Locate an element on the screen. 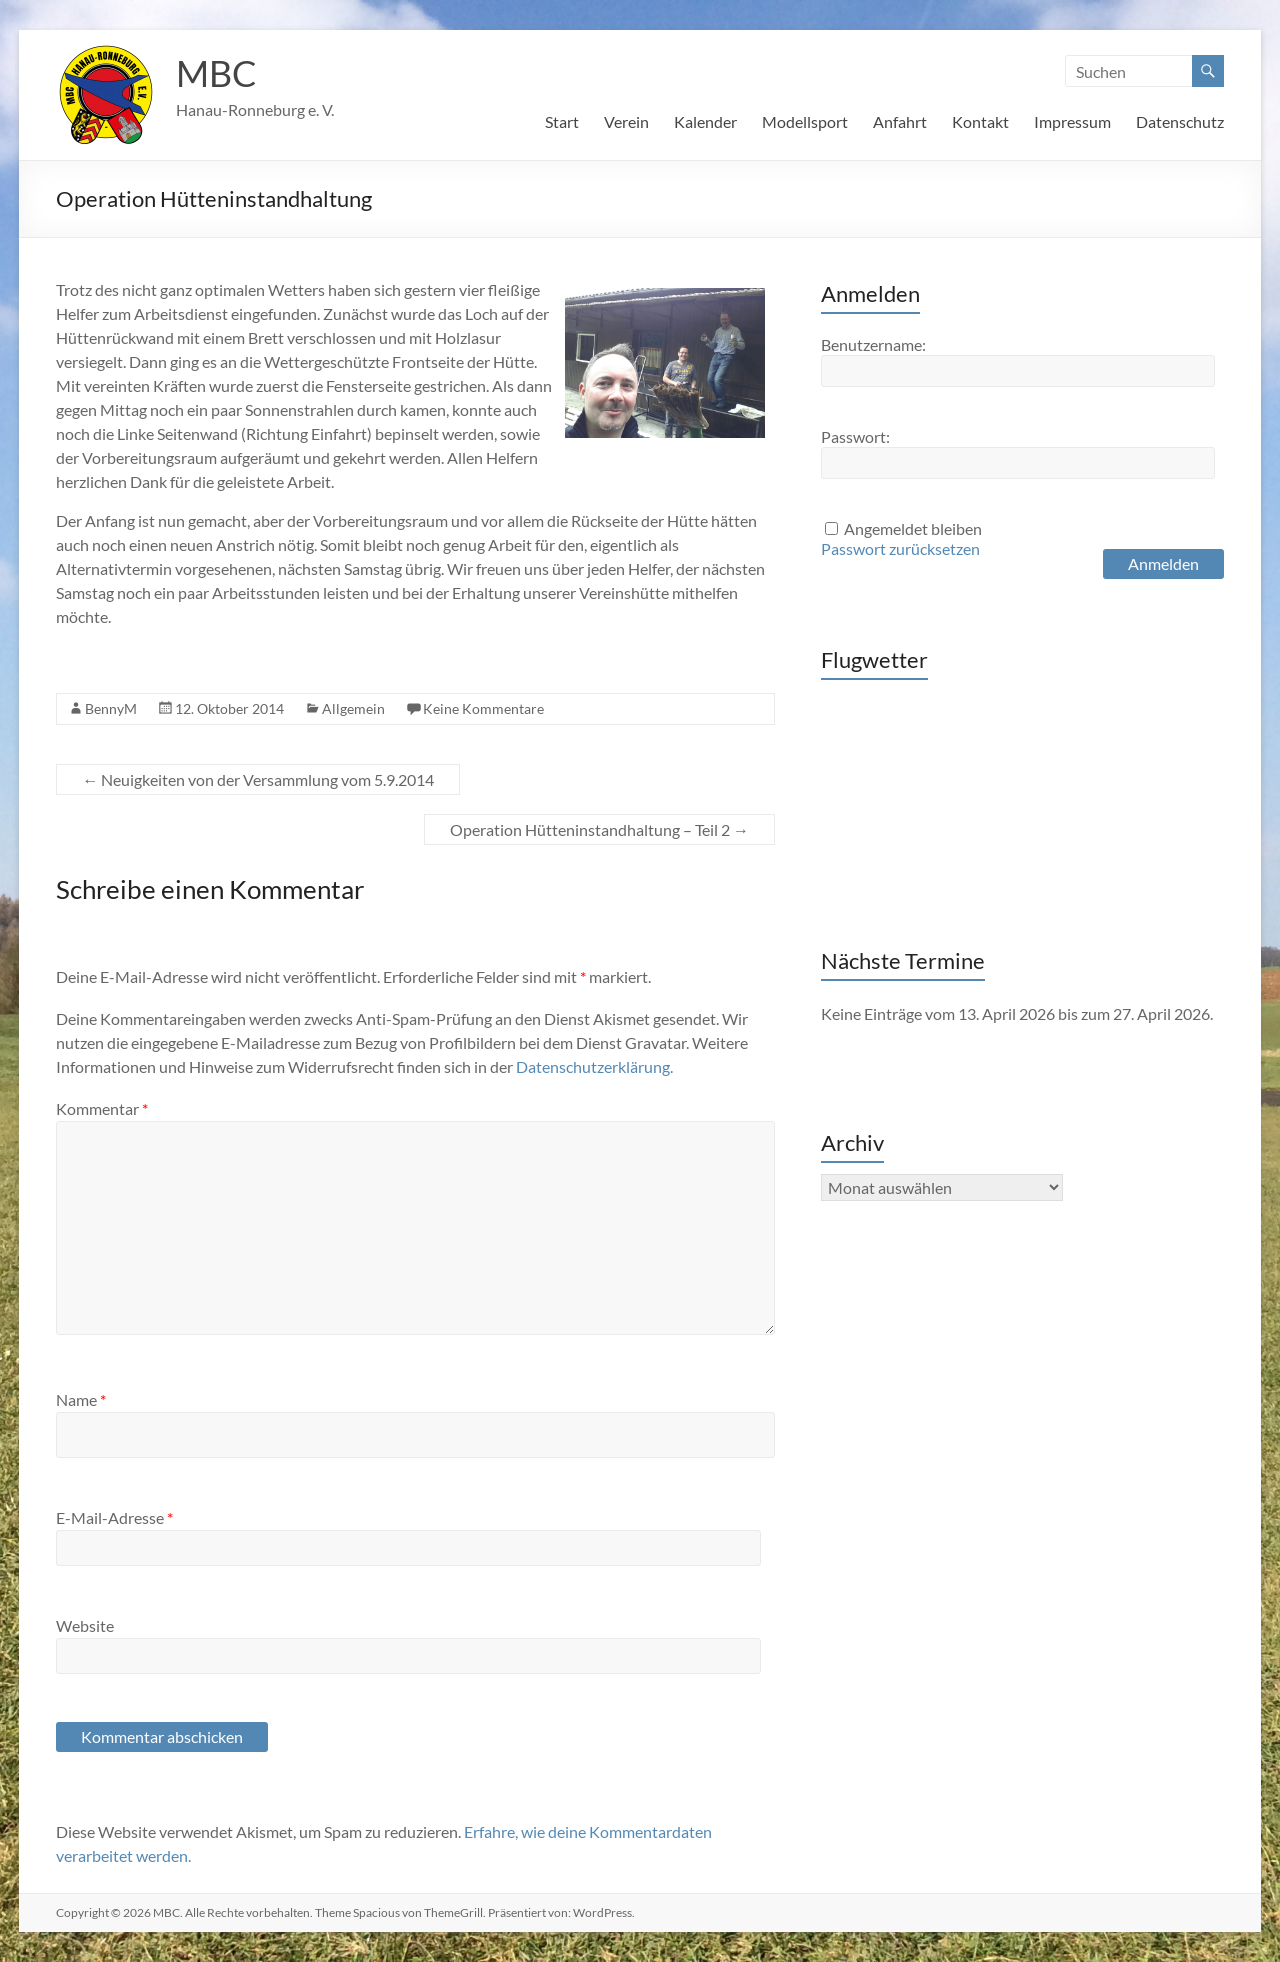  Start is located at coordinates (562, 121).